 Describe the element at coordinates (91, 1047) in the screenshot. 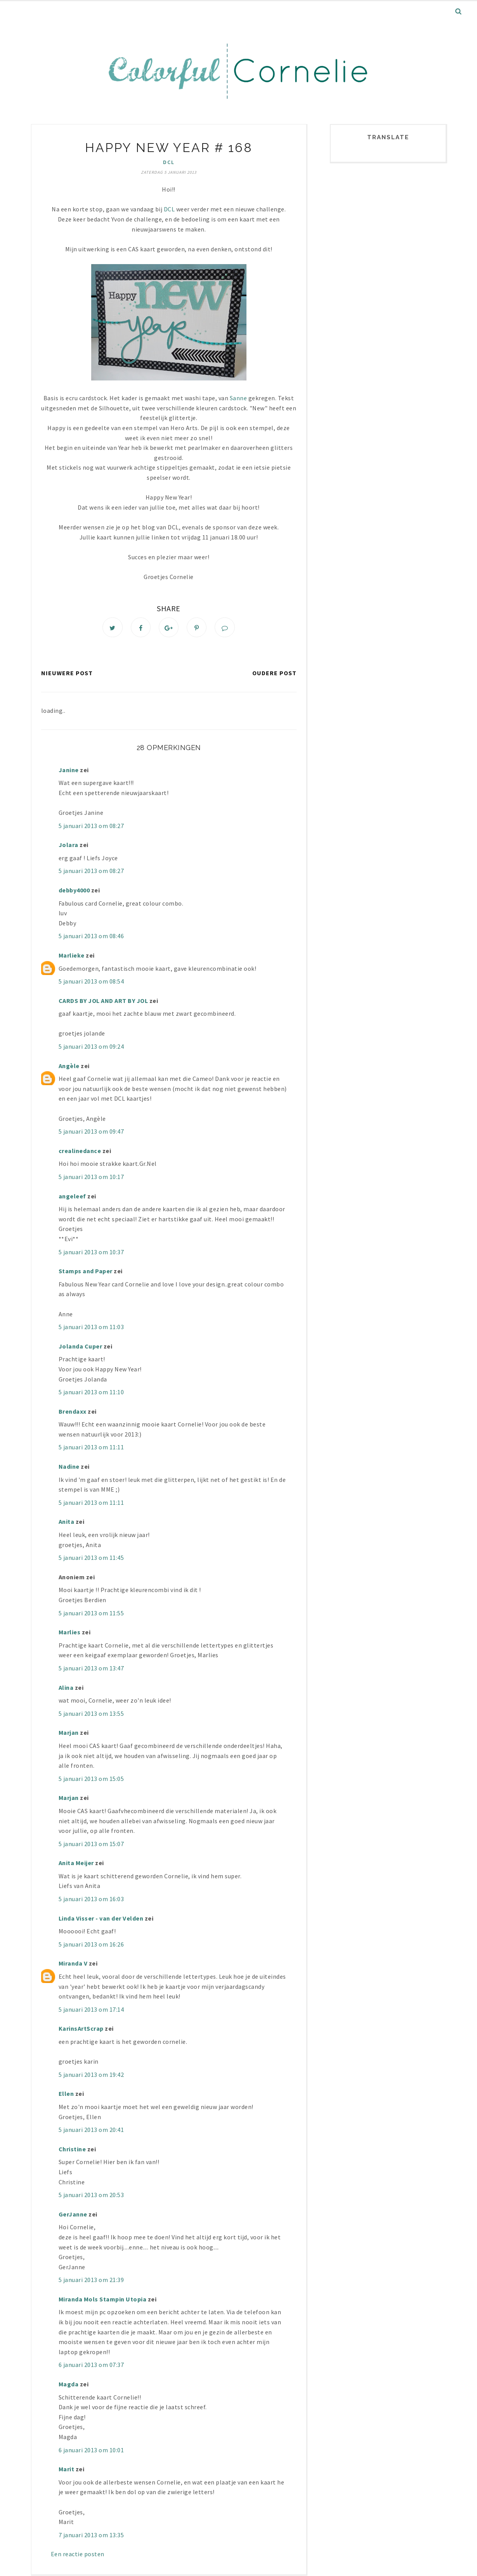

I see `5 januari 2013 om 09:24` at that location.